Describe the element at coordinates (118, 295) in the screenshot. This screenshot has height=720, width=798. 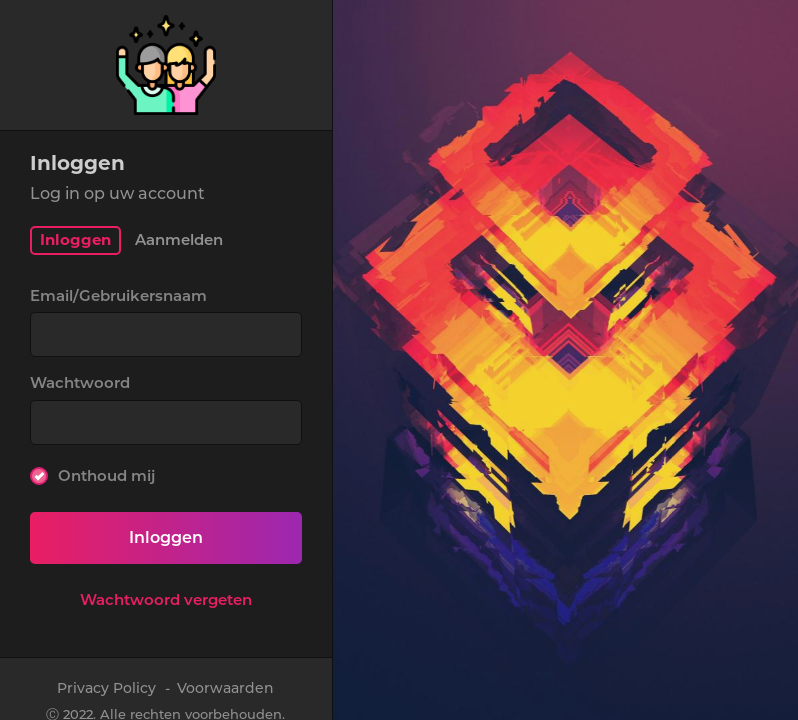
I see `Email/Gebruikersnaam` at that location.